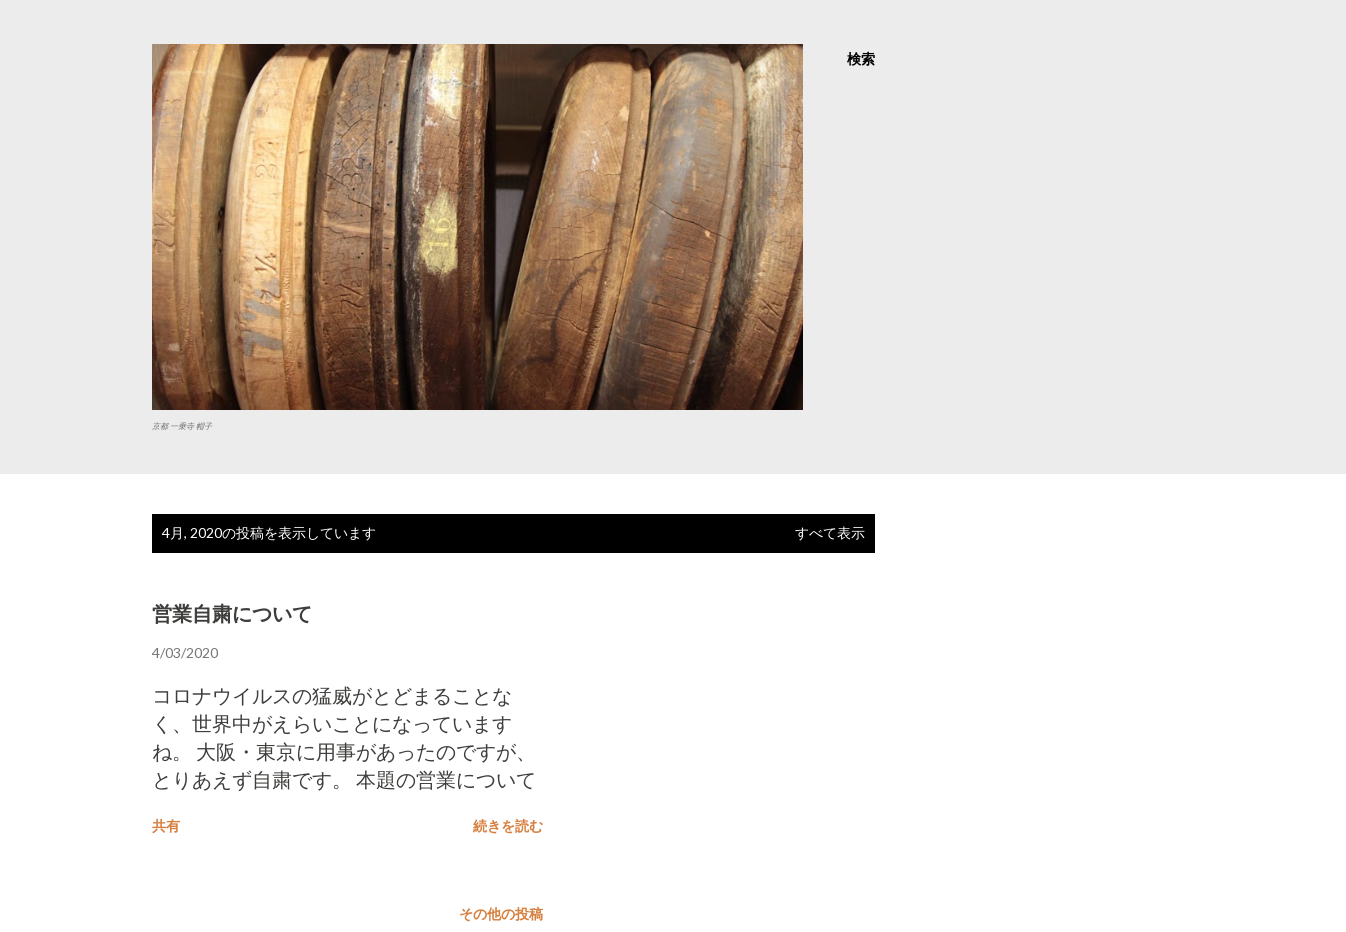 This screenshot has width=1346, height=932. What do you see at coordinates (861, 59) in the screenshot?
I see `[検索]` at bounding box center [861, 59].